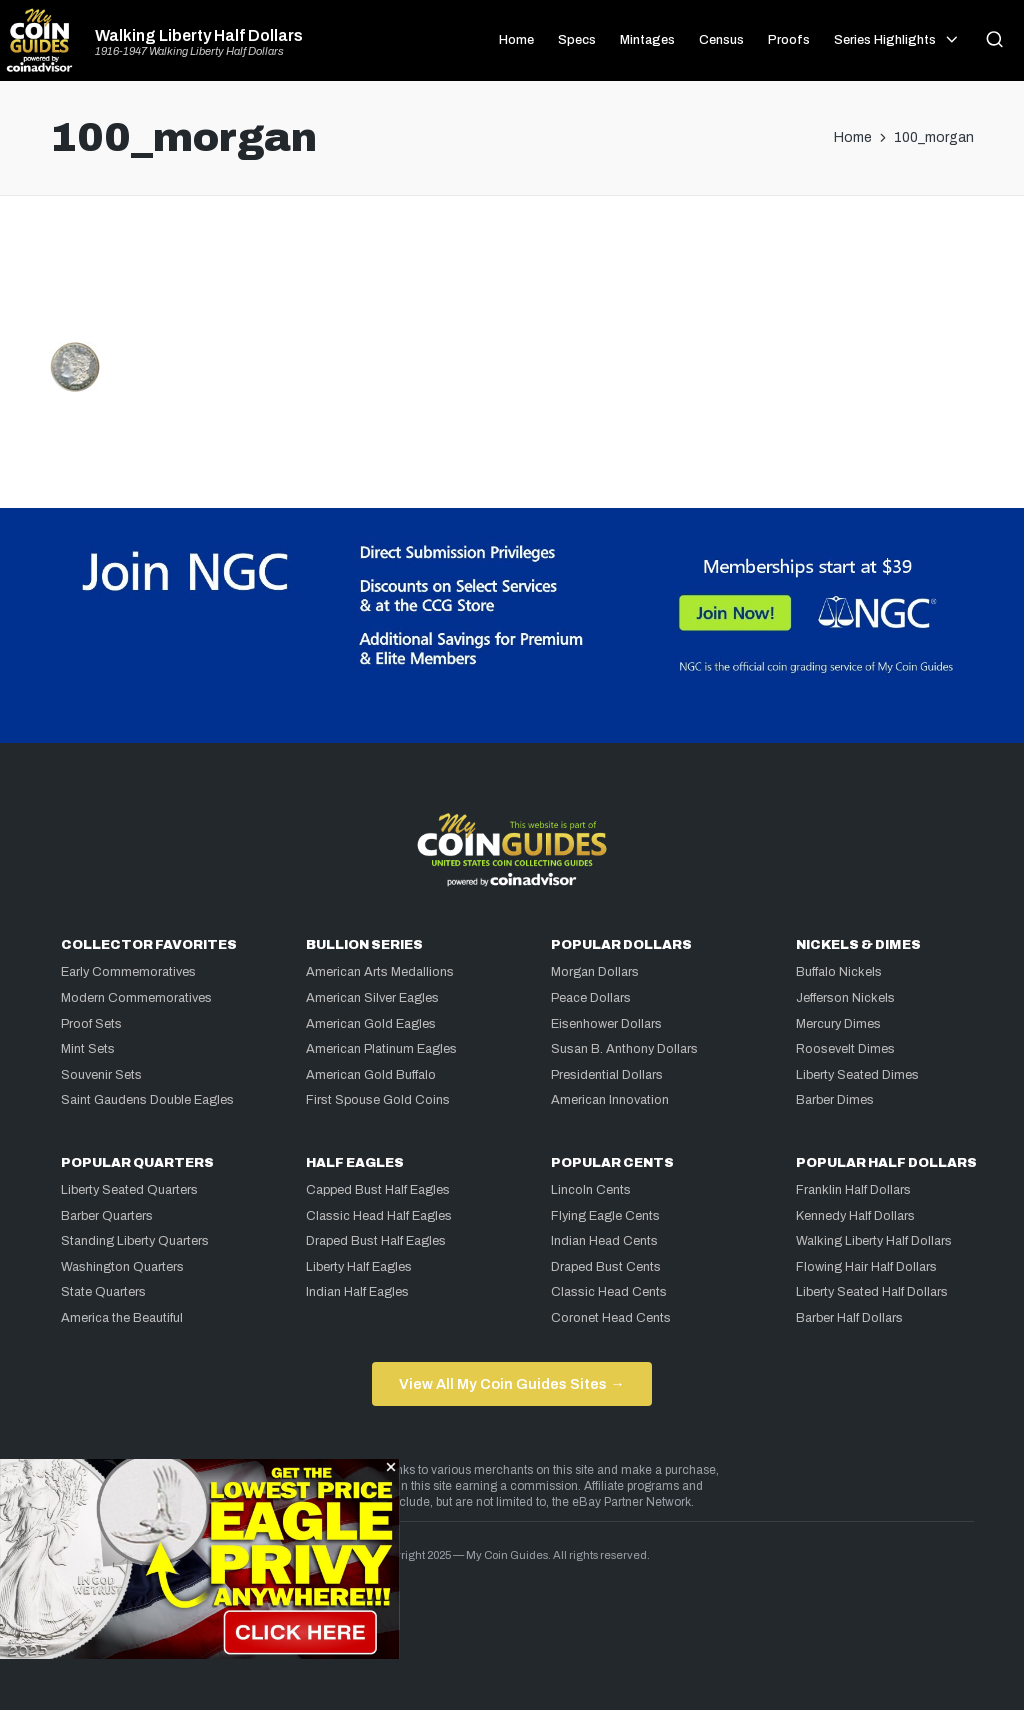 The image size is (1024, 1710). What do you see at coordinates (128, 972) in the screenshot?
I see `Early Commemoratives` at bounding box center [128, 972].